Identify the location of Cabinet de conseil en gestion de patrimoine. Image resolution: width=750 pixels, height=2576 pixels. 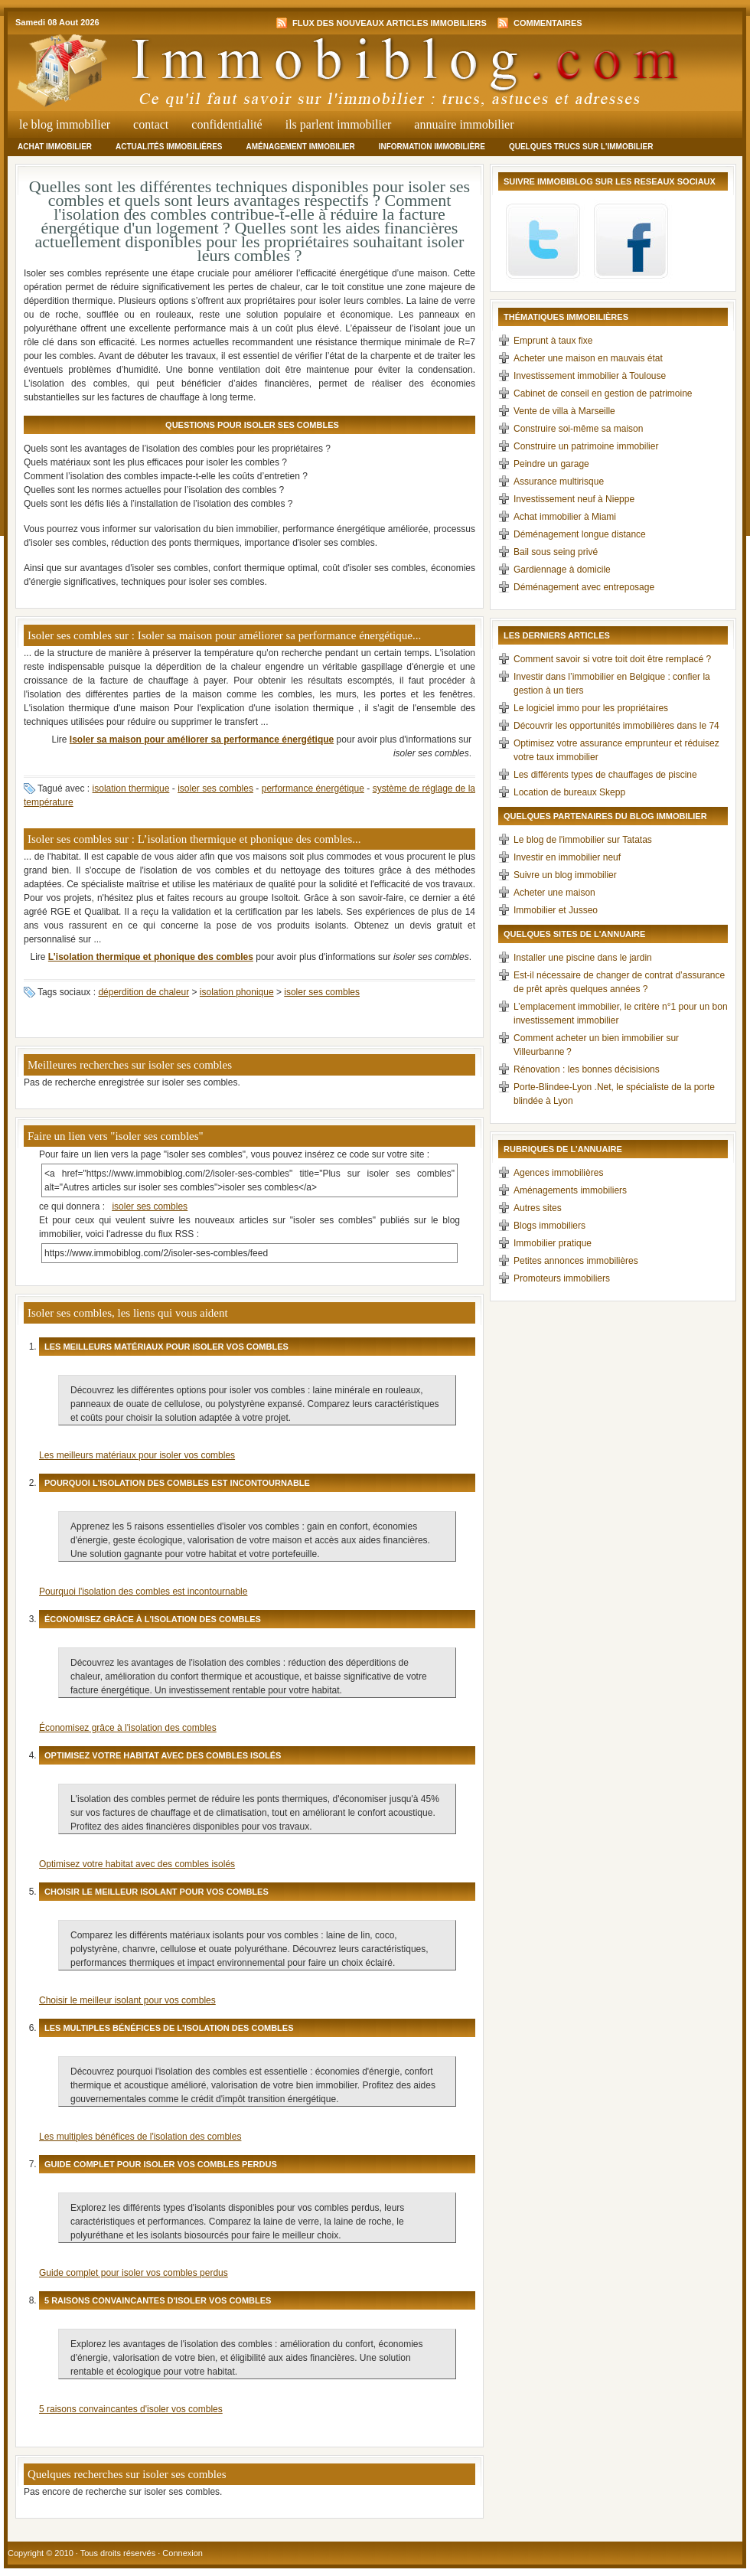
(603, 393).